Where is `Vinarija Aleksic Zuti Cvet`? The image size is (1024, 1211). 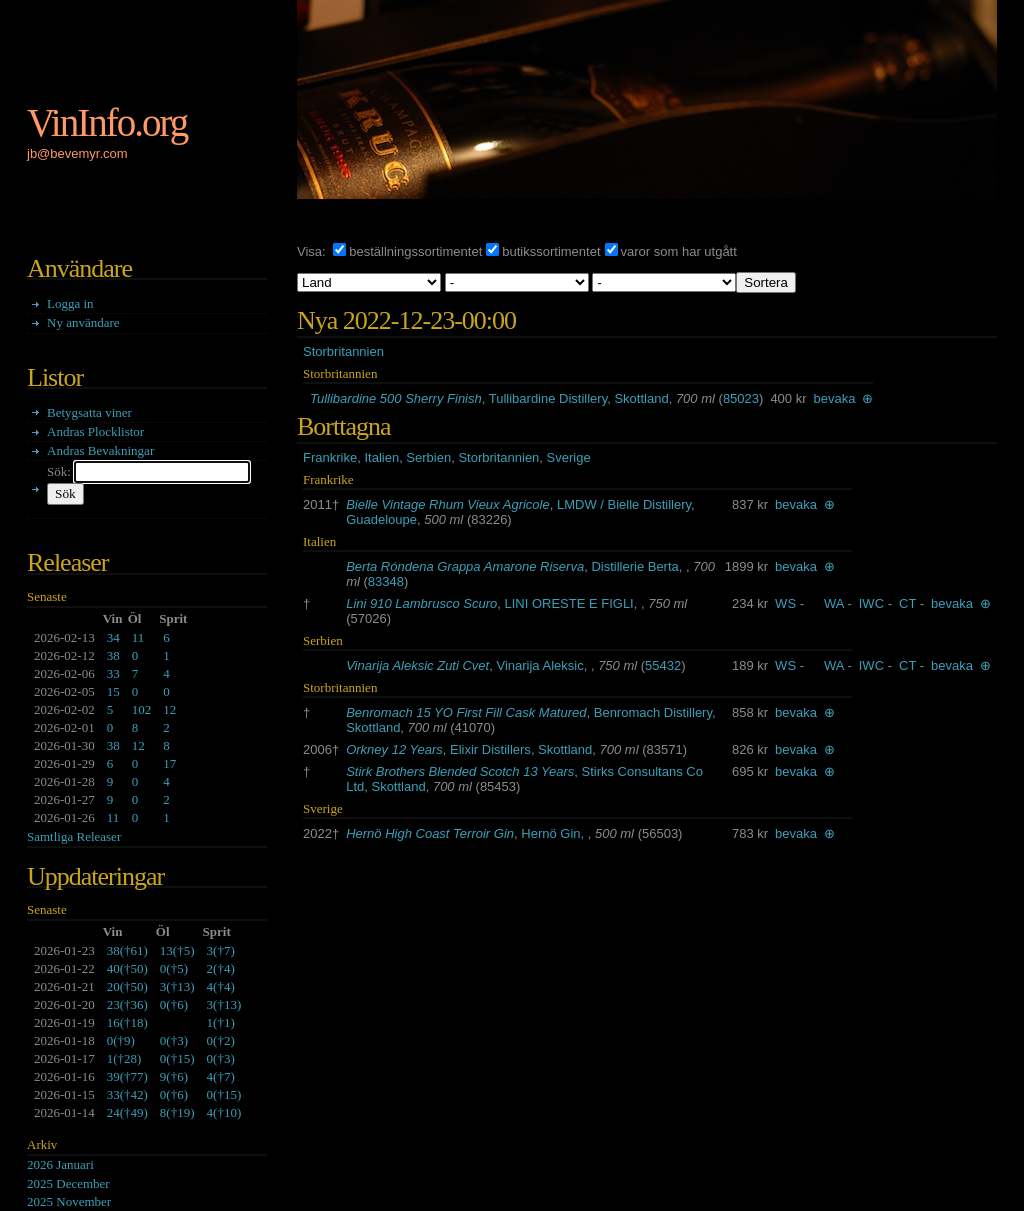 Vinarija Aleksic Zuti Cvet is located at coordinates (417, 665).